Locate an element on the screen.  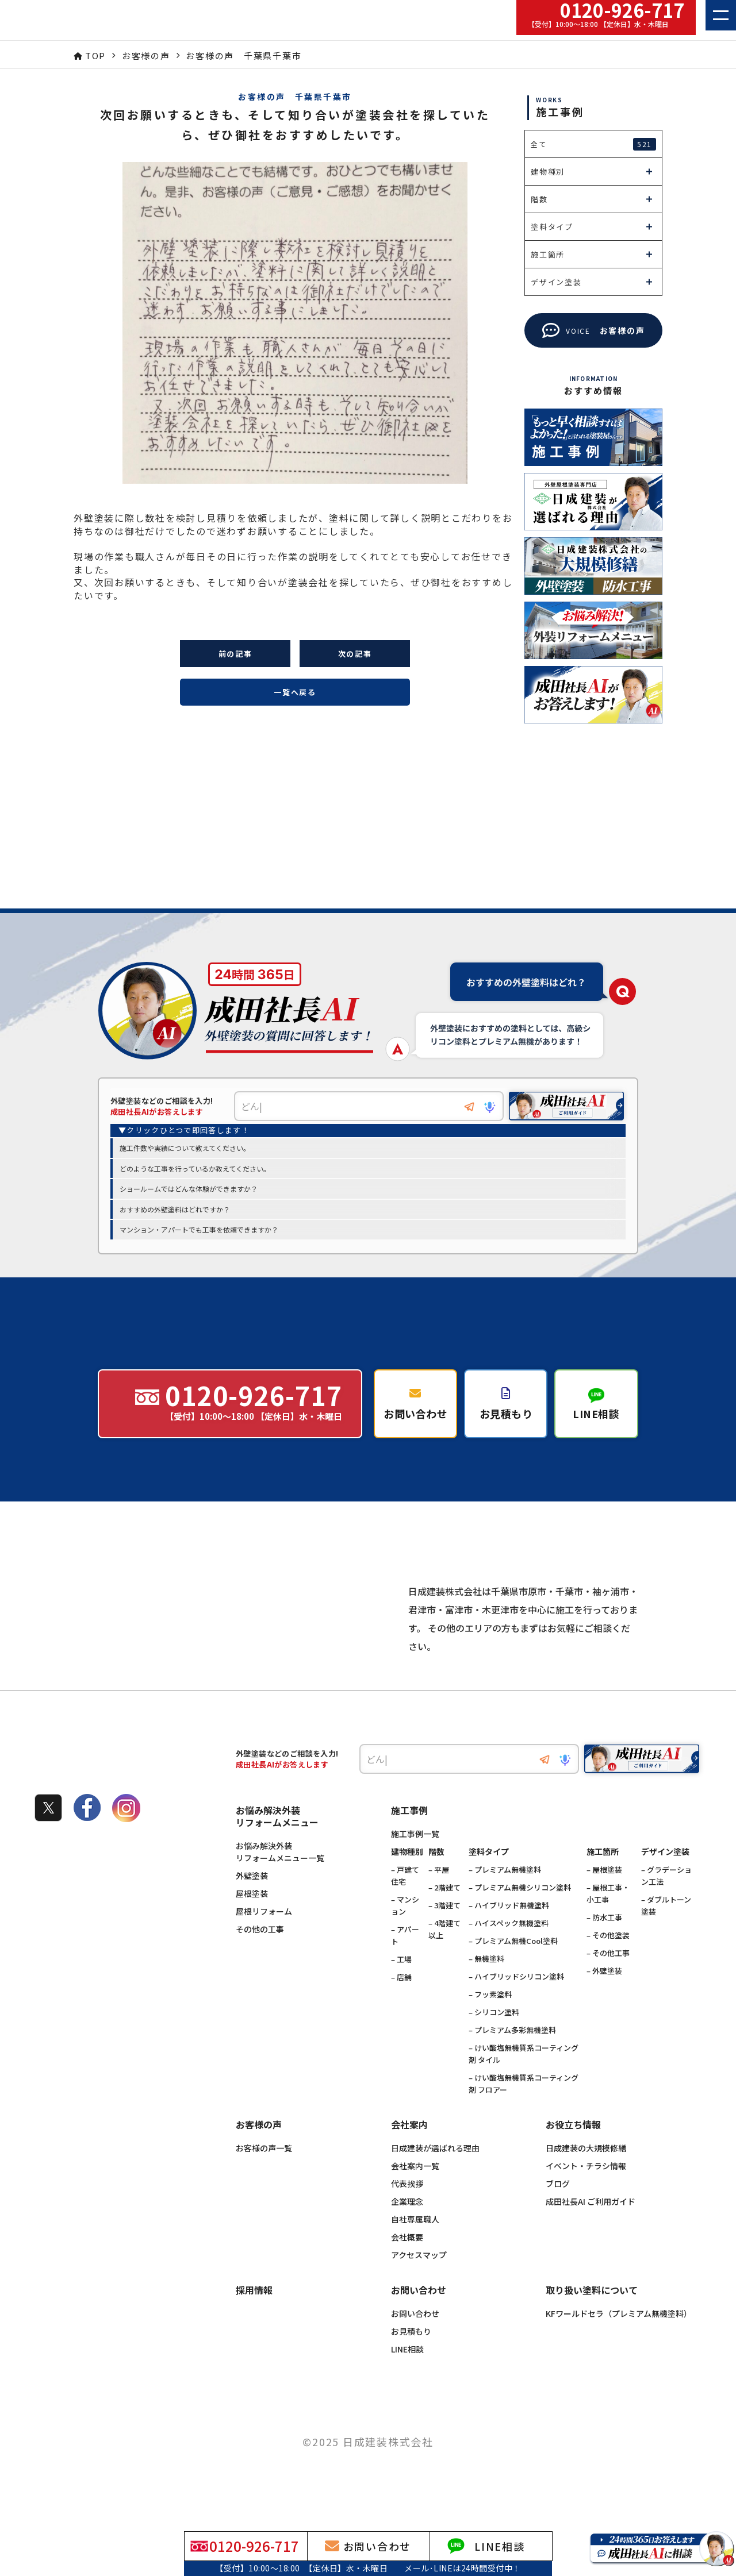
日成建装の大規模修繕 is located at coordinates (586, 2173).